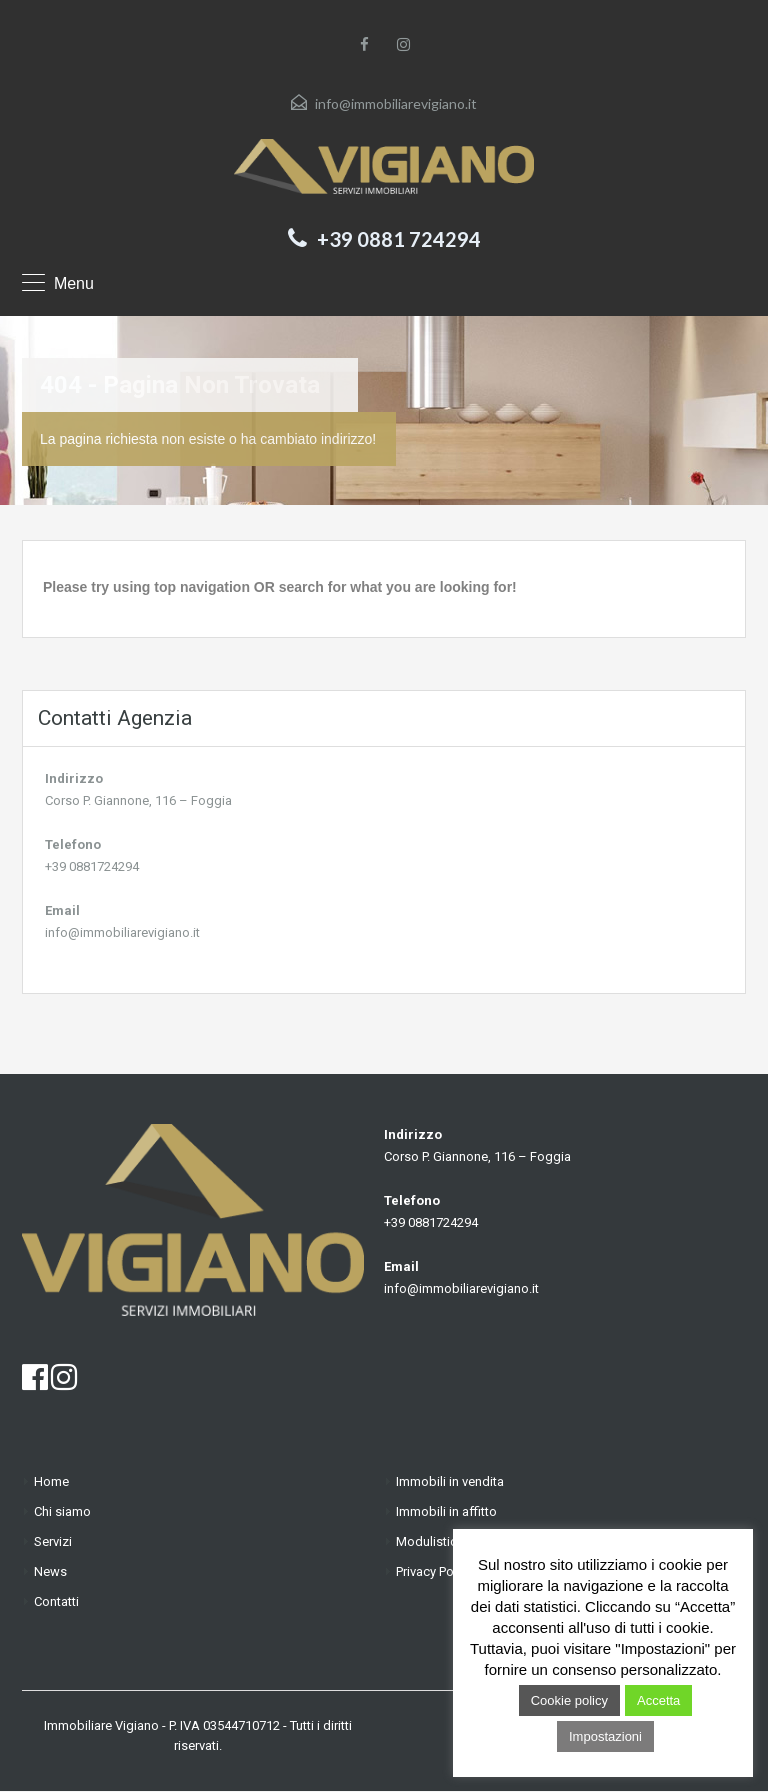 This screenshot has width=768, height=1792. I want to click on Privacy Policy, so click(434, 1571).